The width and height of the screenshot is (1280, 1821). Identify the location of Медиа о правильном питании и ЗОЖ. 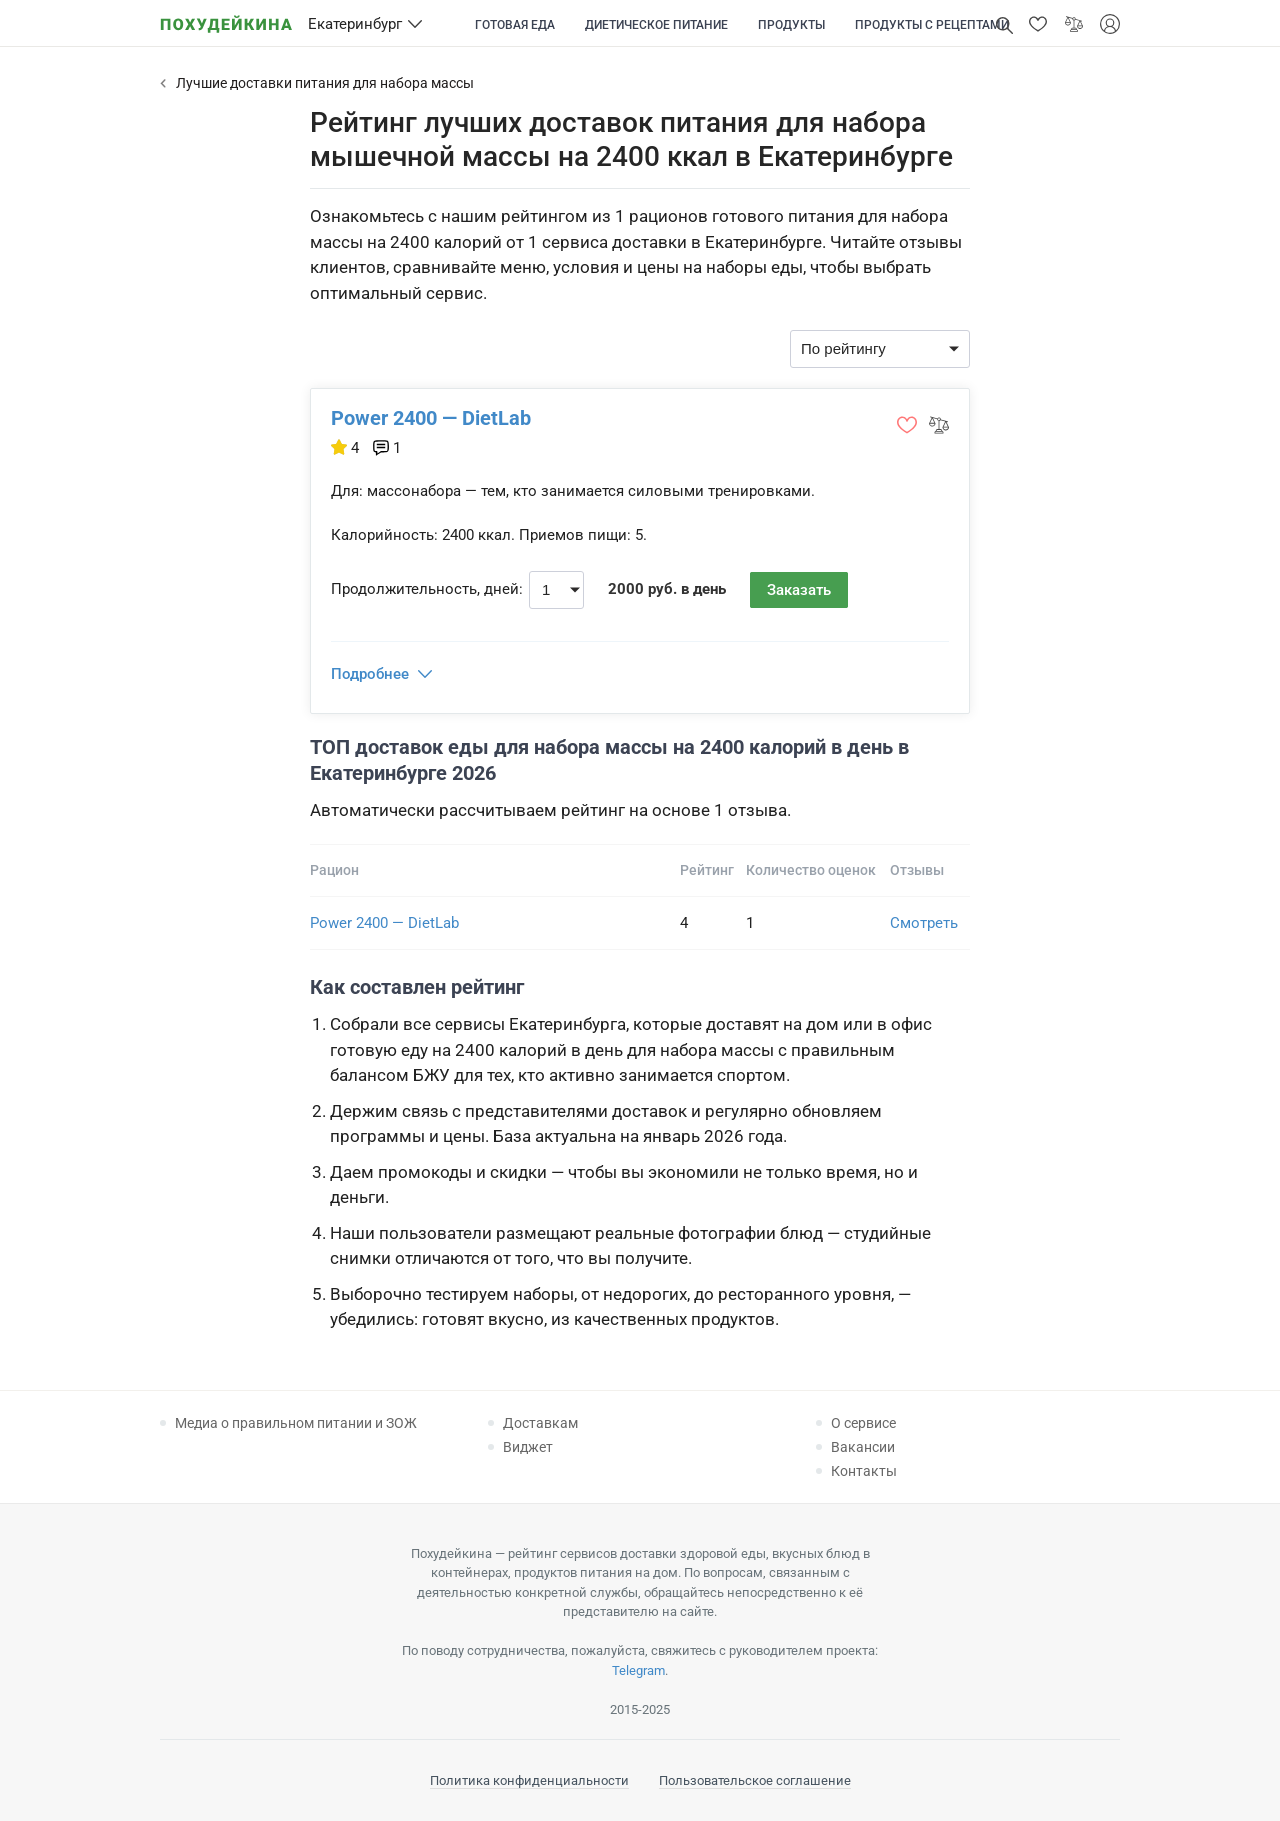
(296, 1423).